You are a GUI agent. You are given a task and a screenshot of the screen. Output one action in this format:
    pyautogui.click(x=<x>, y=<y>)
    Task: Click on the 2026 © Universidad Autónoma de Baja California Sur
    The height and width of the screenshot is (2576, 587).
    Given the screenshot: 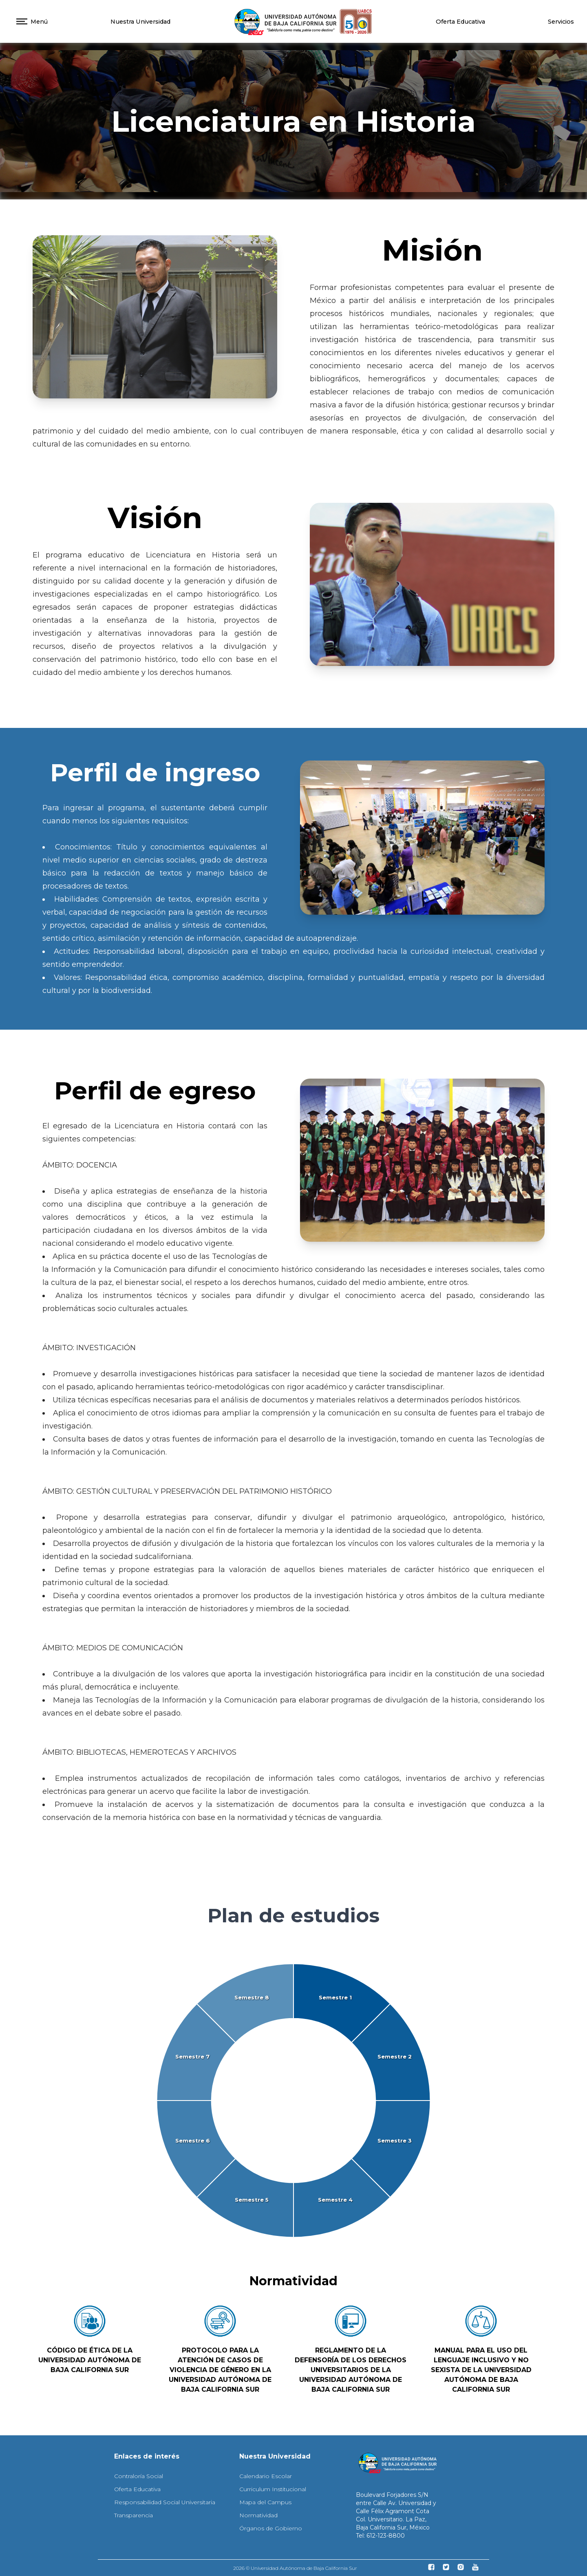 What is the action you would take?
    pyautogui.click(x=295, y=2568)
    